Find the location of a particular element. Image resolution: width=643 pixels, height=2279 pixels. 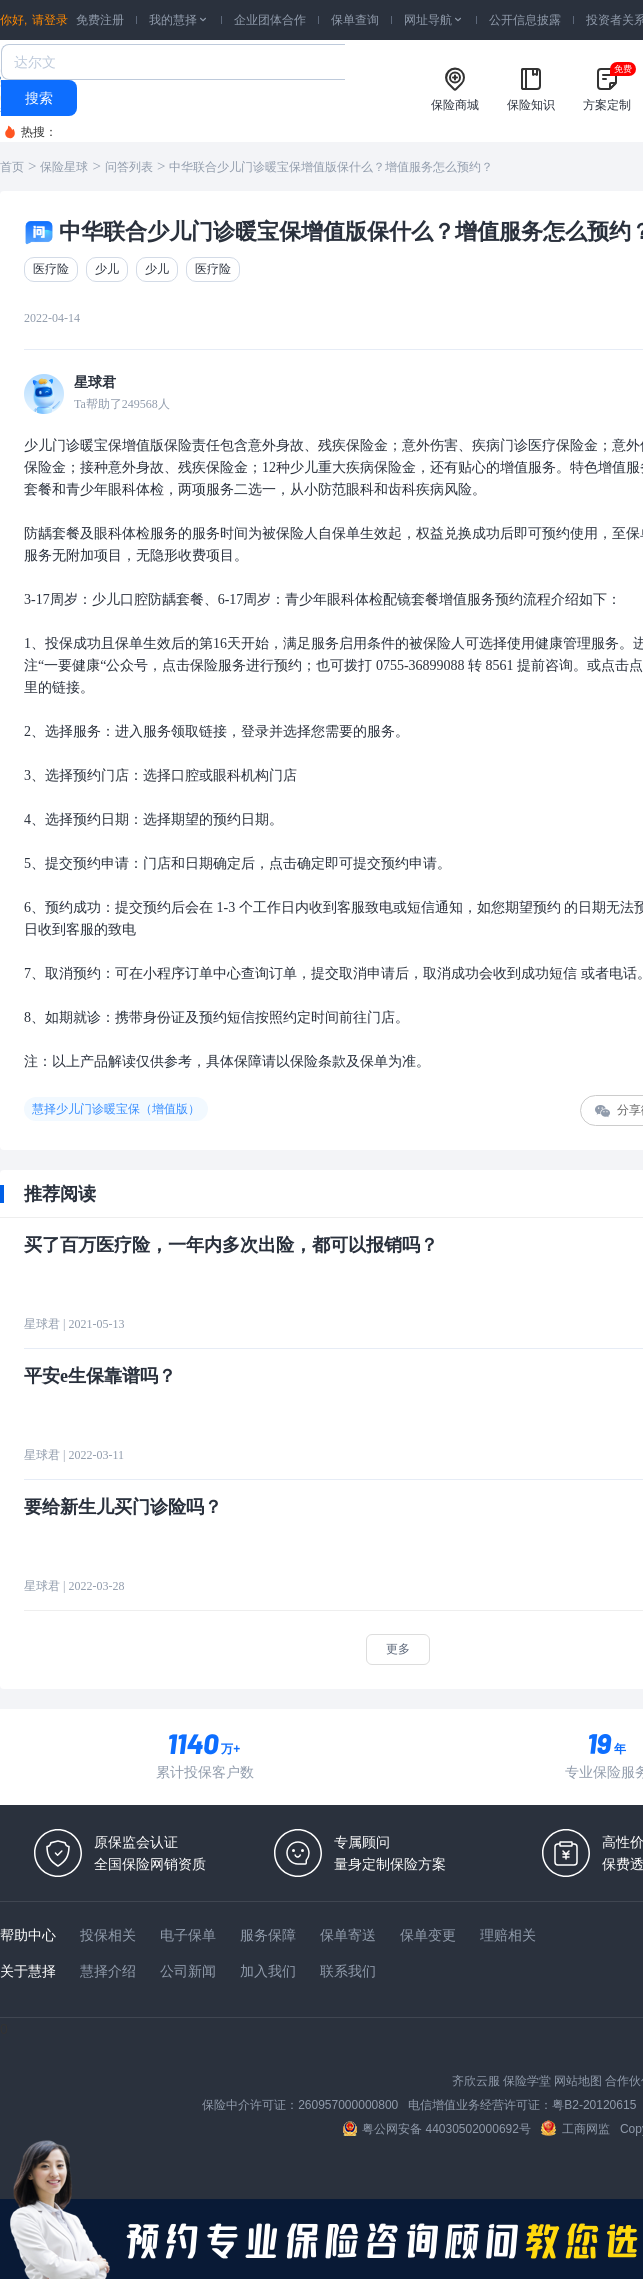

服务保障 is located at coordinates (268, 1935).